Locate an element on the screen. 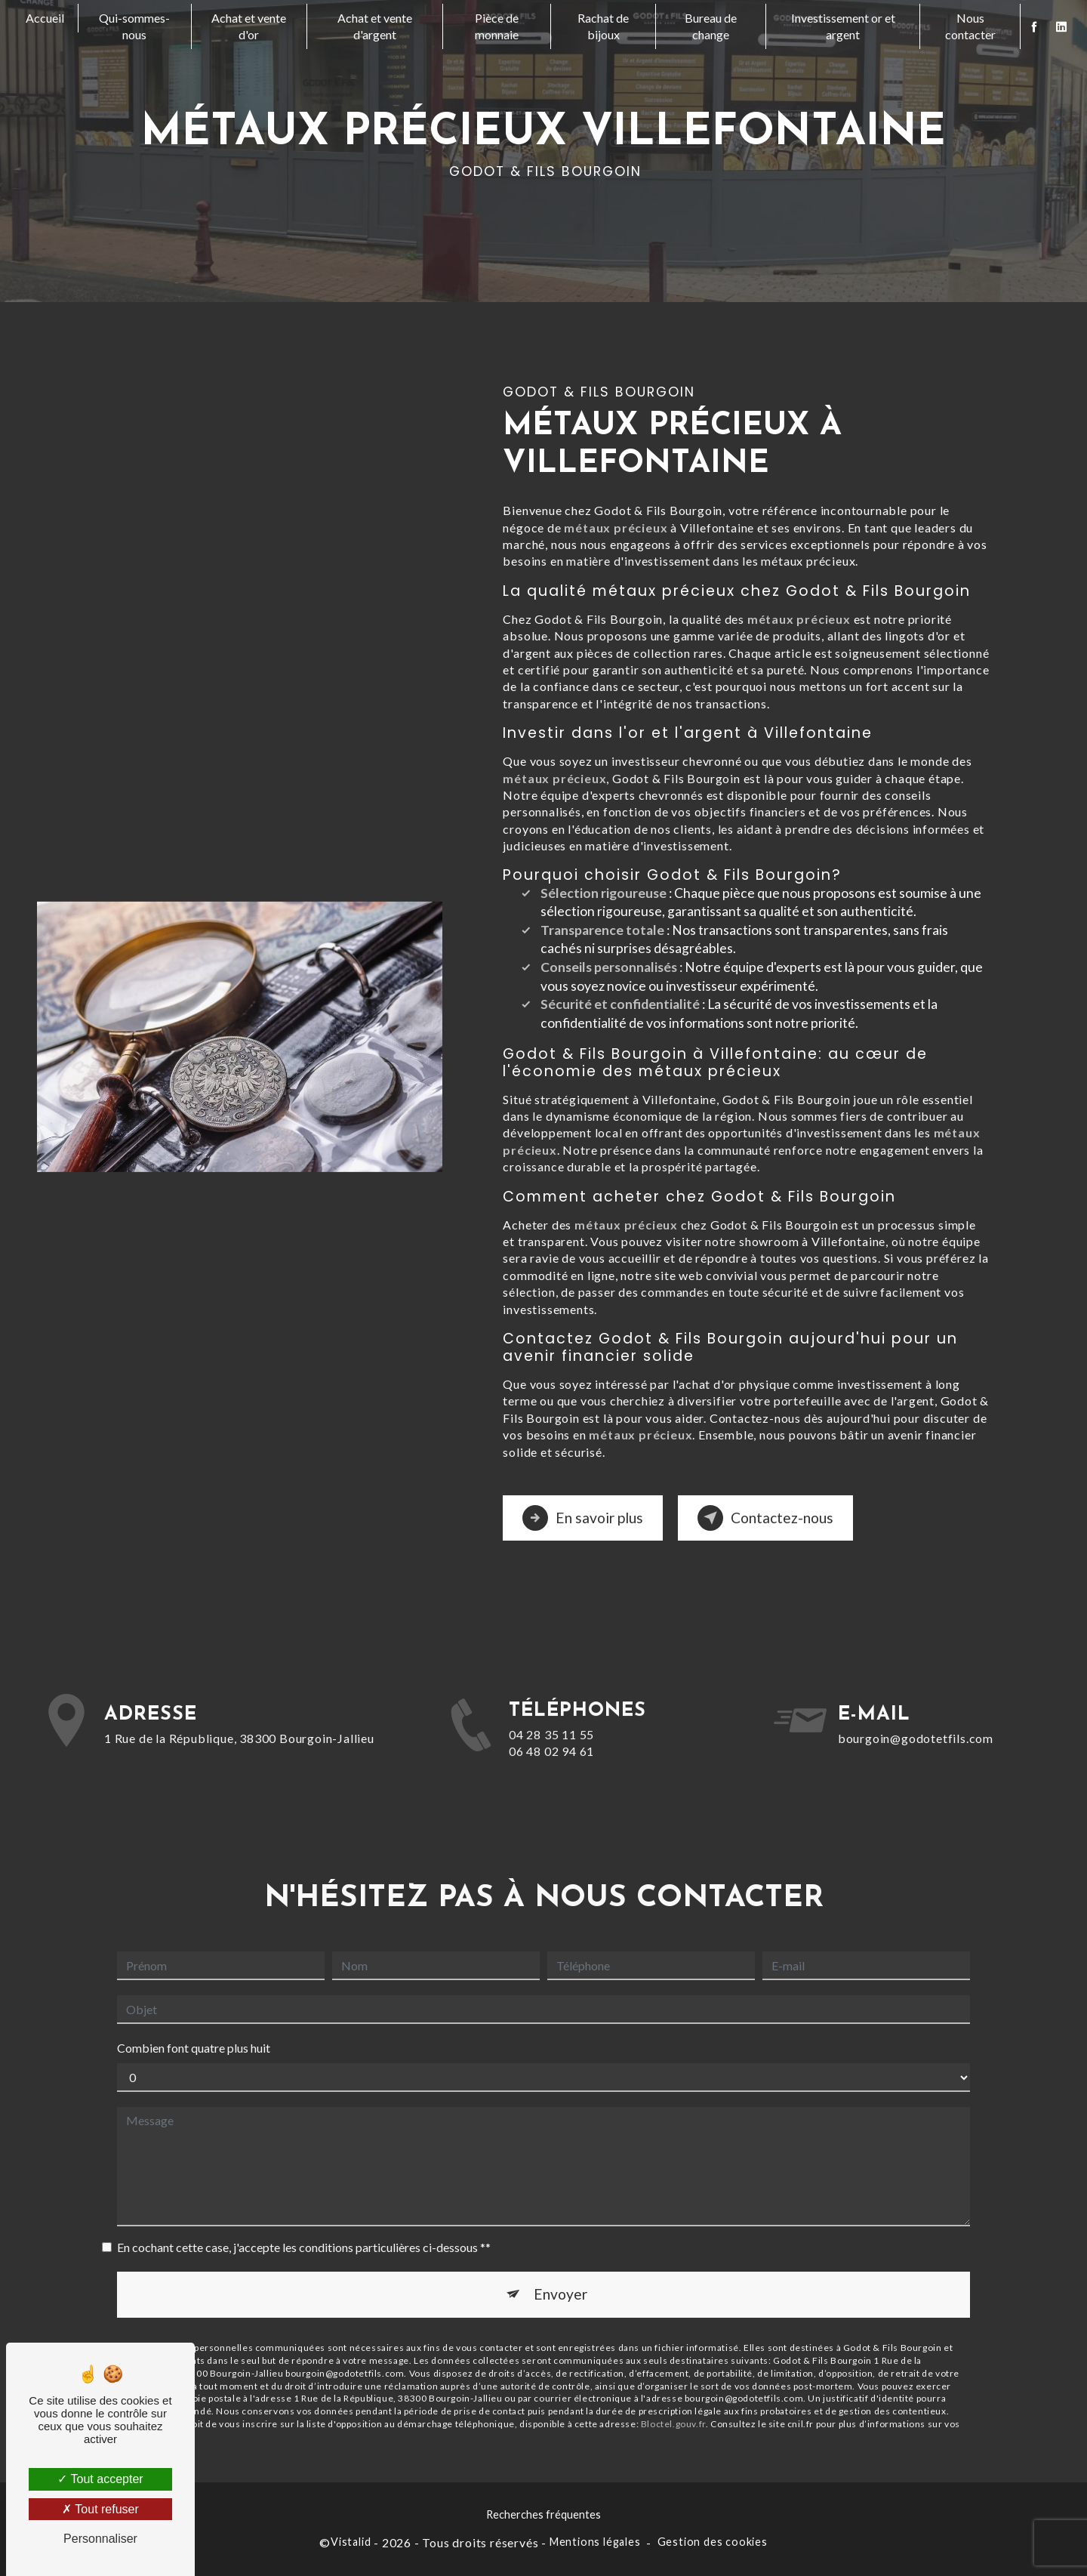 The width and height of the screenshot is (1087, 2576). En savoir plus is located at coordinates (582, 1518).